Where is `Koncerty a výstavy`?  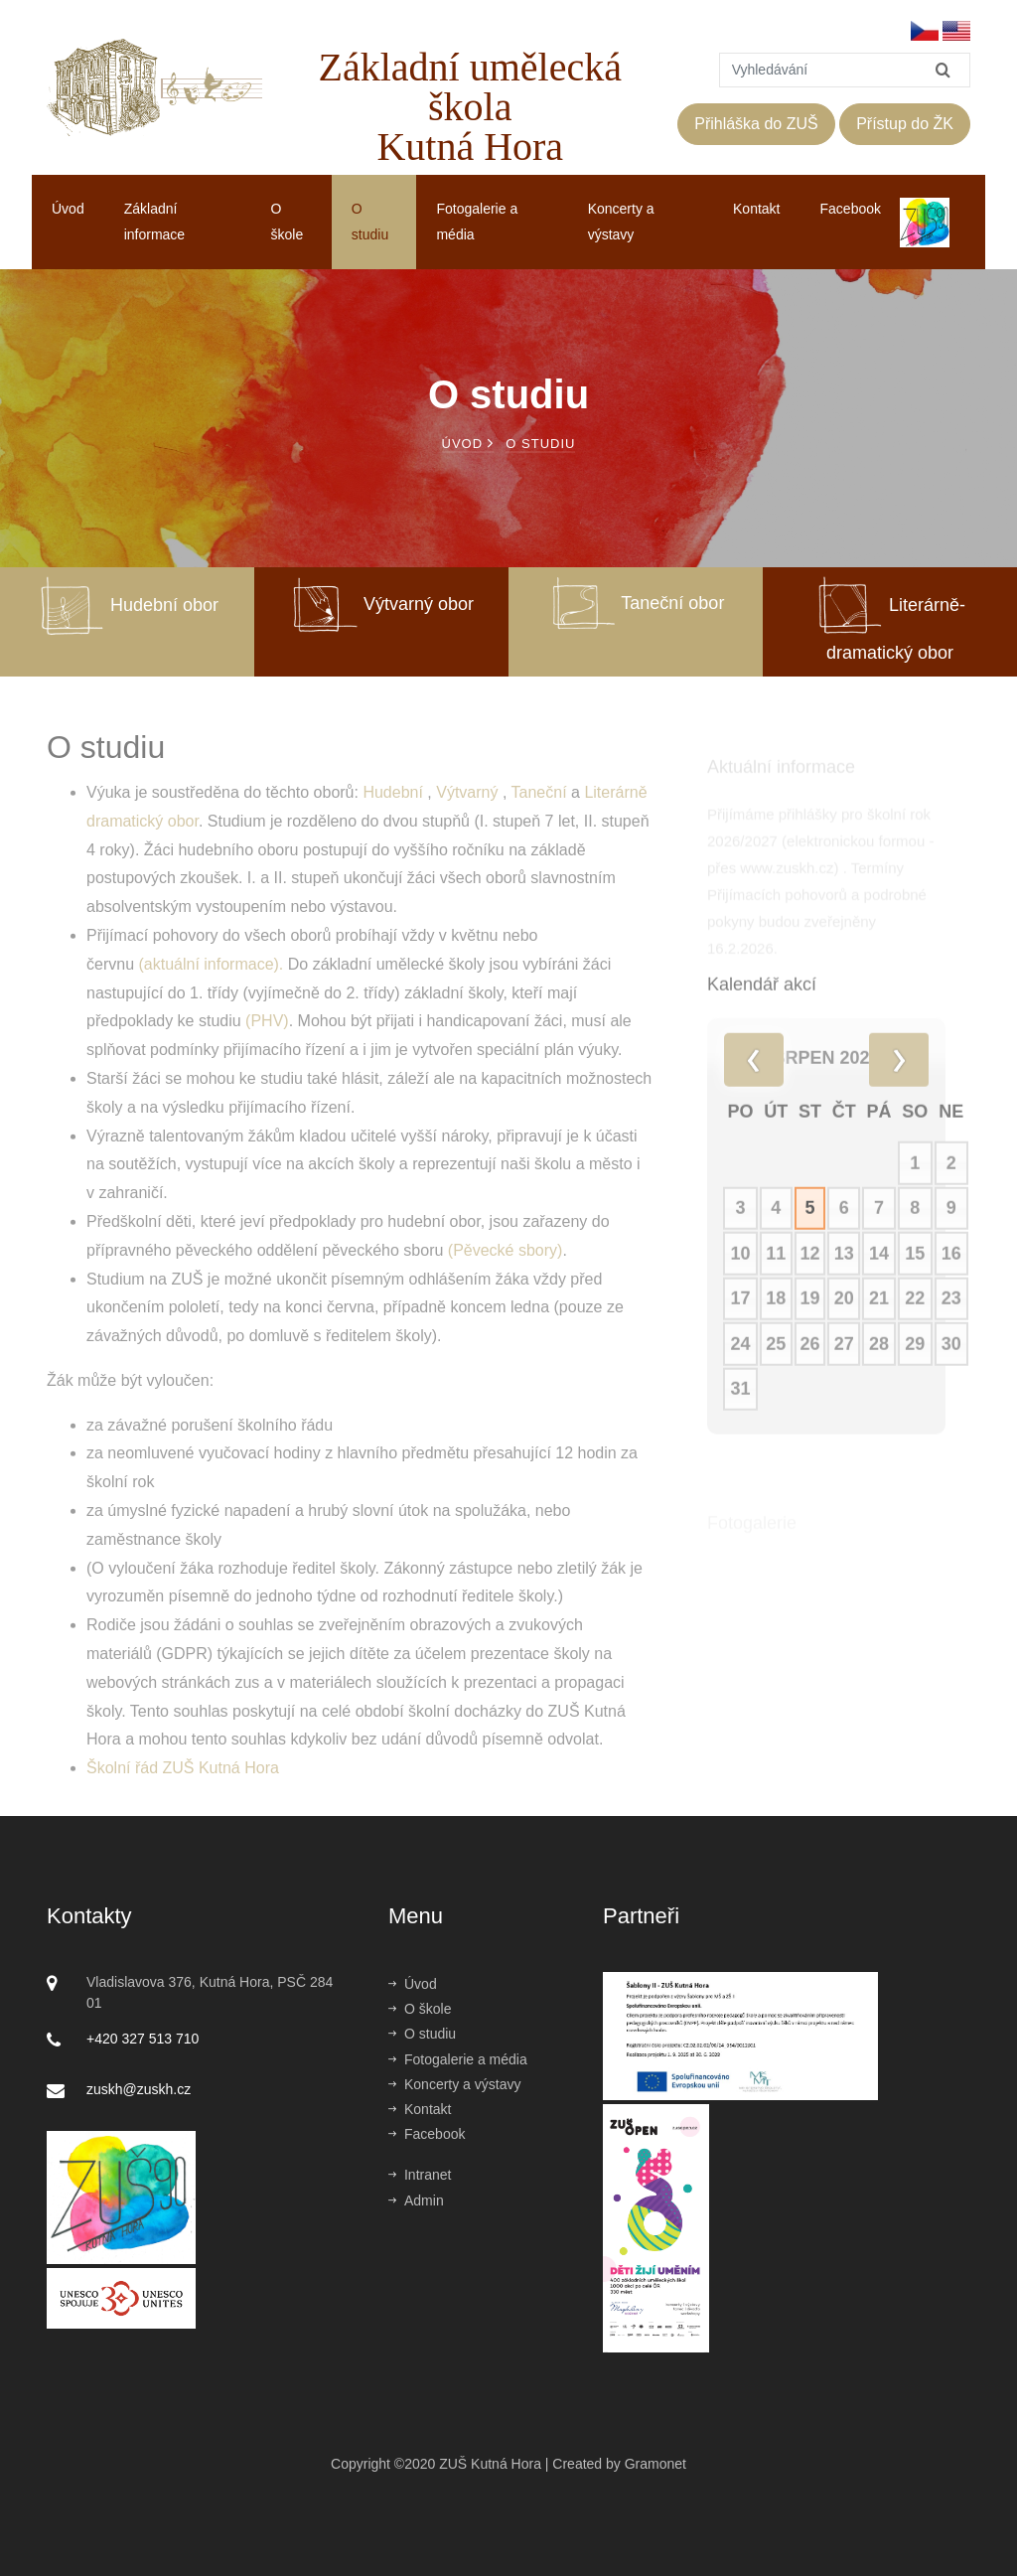 Koncerty a výstavy is located at coordinates (621, 221).